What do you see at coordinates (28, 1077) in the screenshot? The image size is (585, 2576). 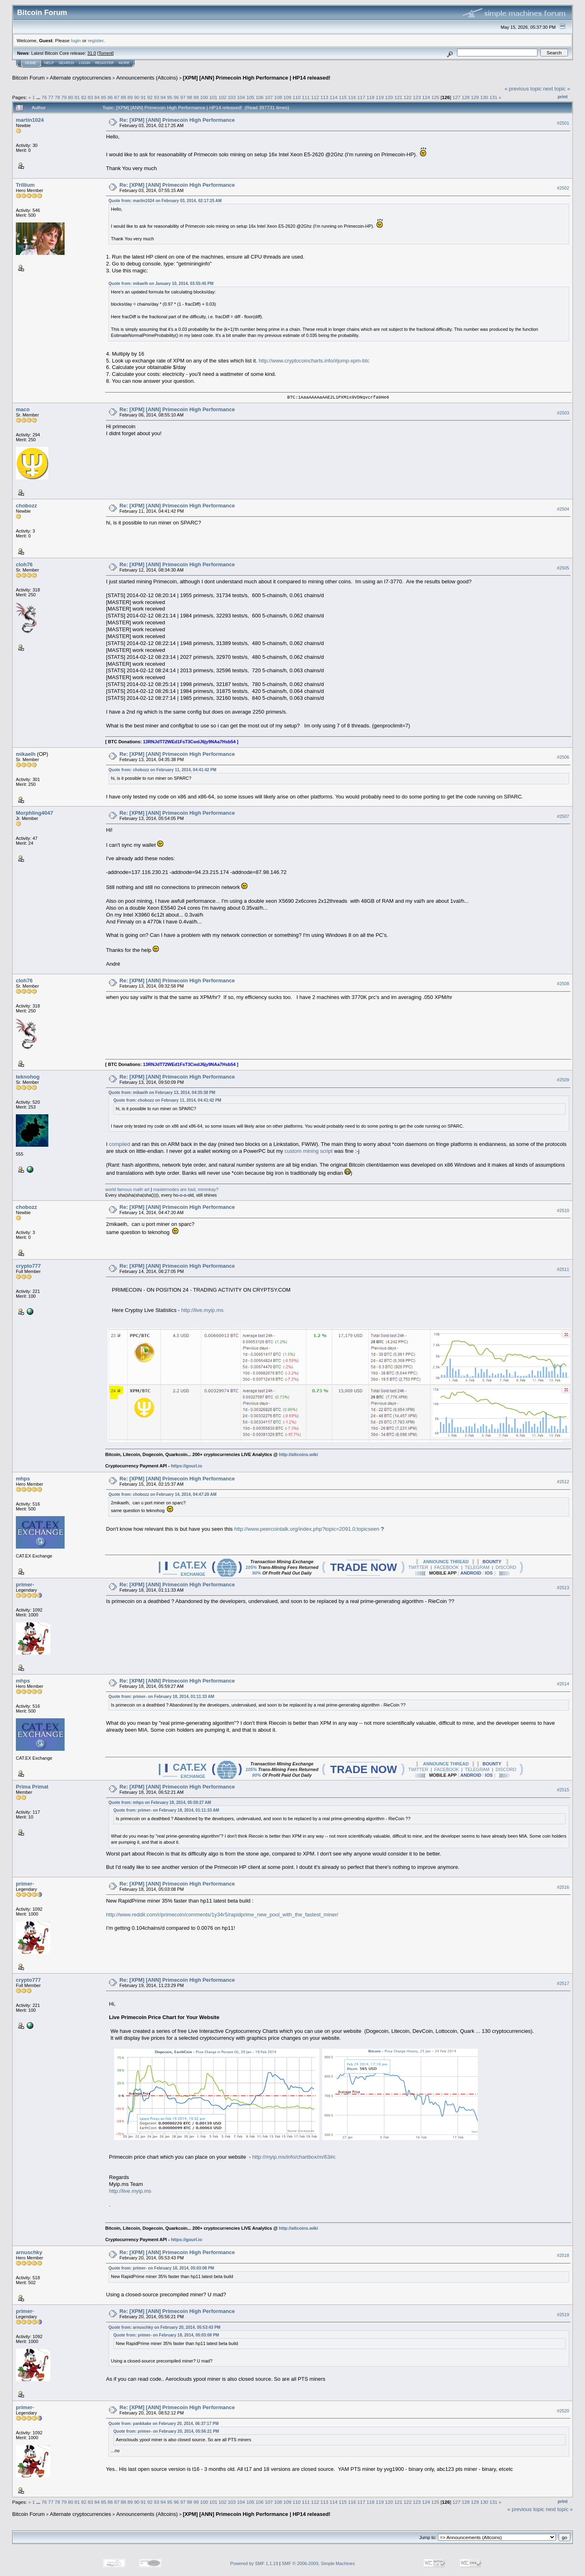 I see `teknohog` at bounding box center [28, 1077].